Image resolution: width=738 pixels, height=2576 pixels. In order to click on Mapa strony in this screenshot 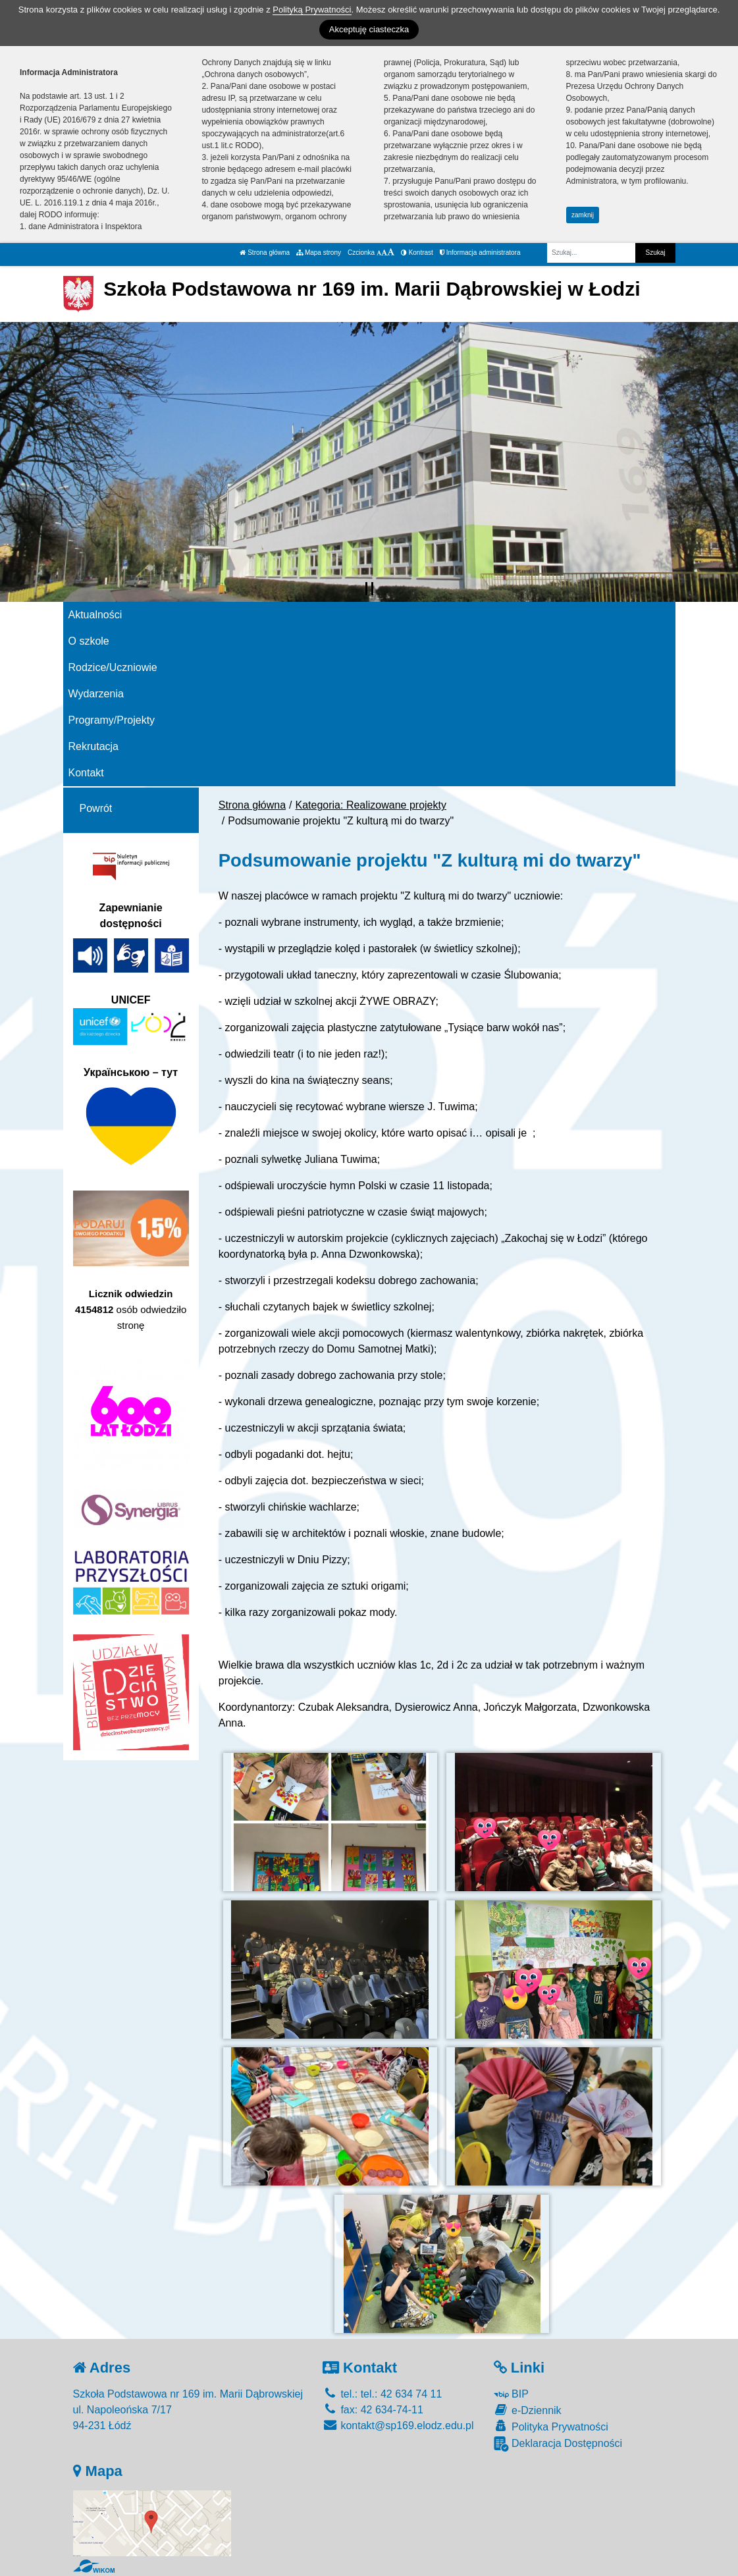, I will do `click(318, 252)`.